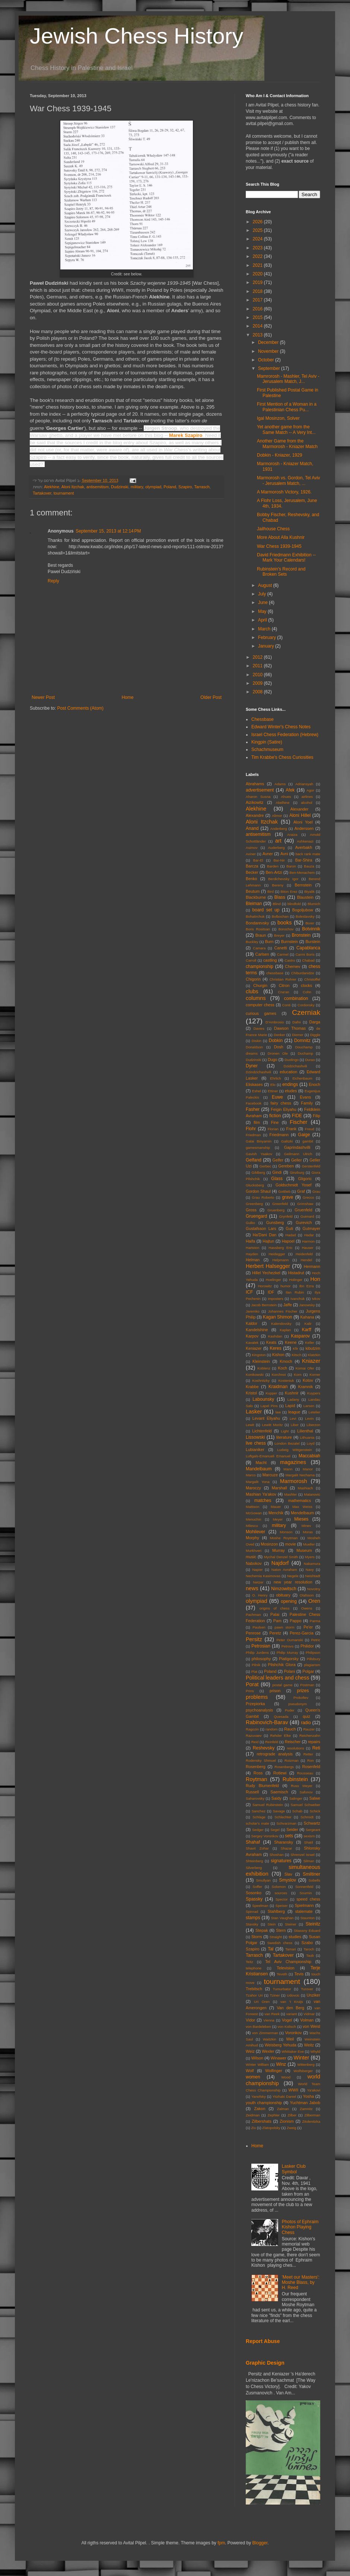 This screenshot has height=2576, width=350. Describe the element at coordinates (308, 1532) in the screenshot. I see `Moras` at that location.